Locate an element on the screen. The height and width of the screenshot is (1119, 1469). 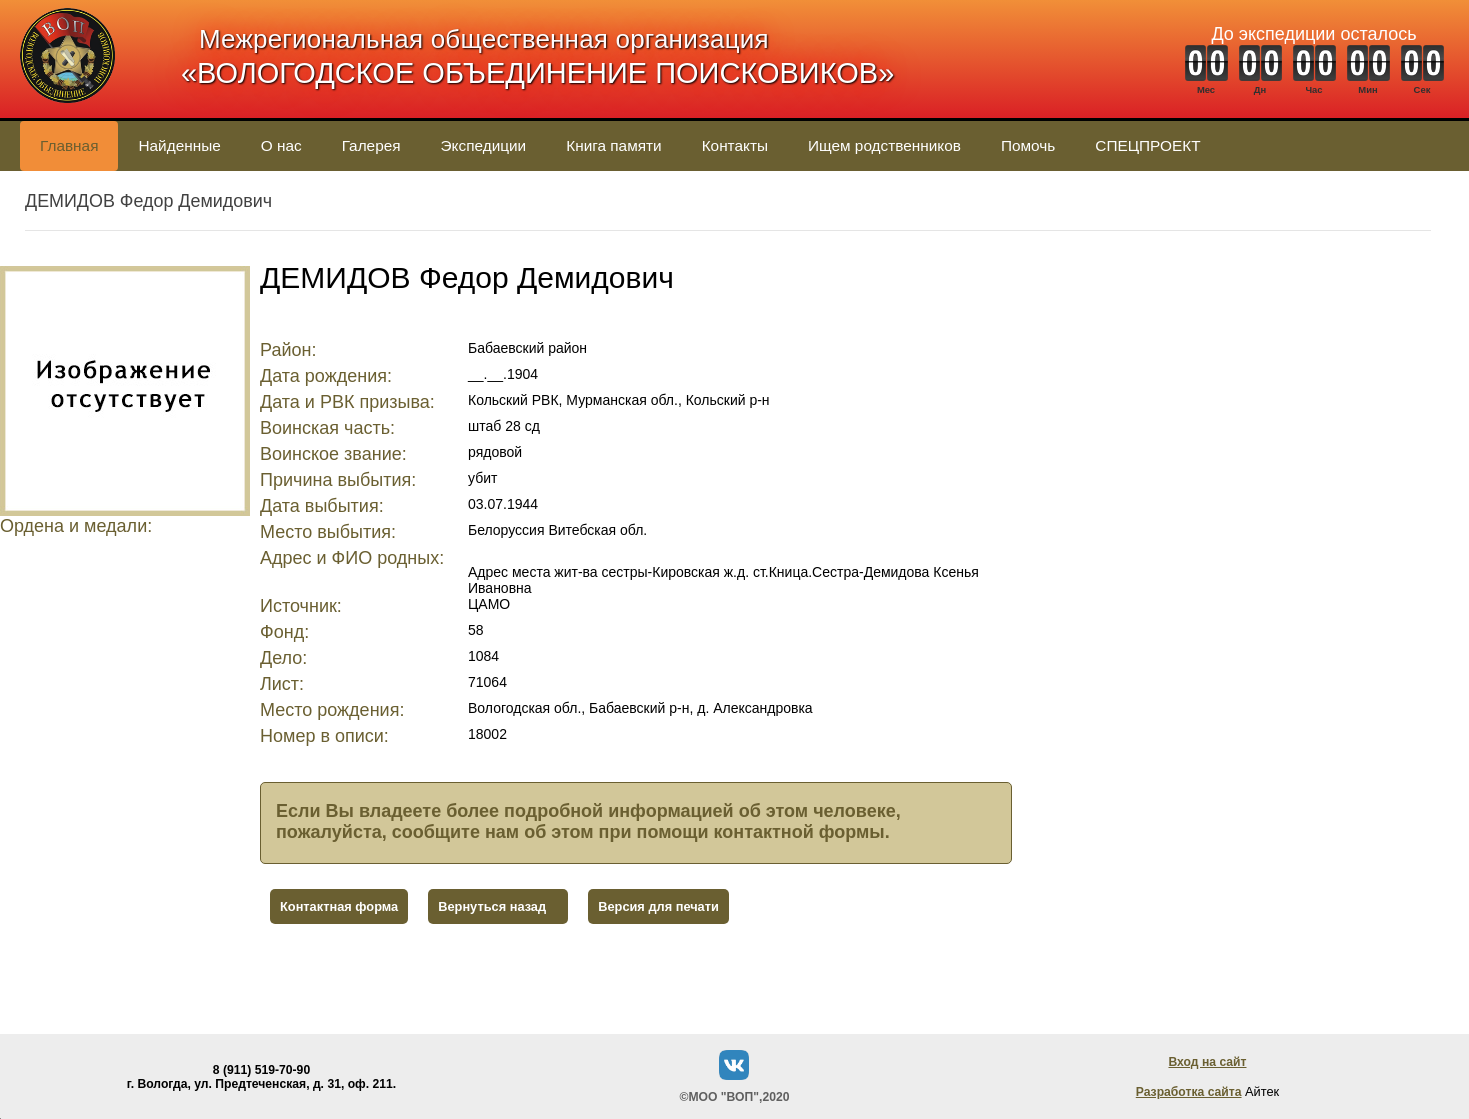
Контакты is located at coordinates (735, 145).